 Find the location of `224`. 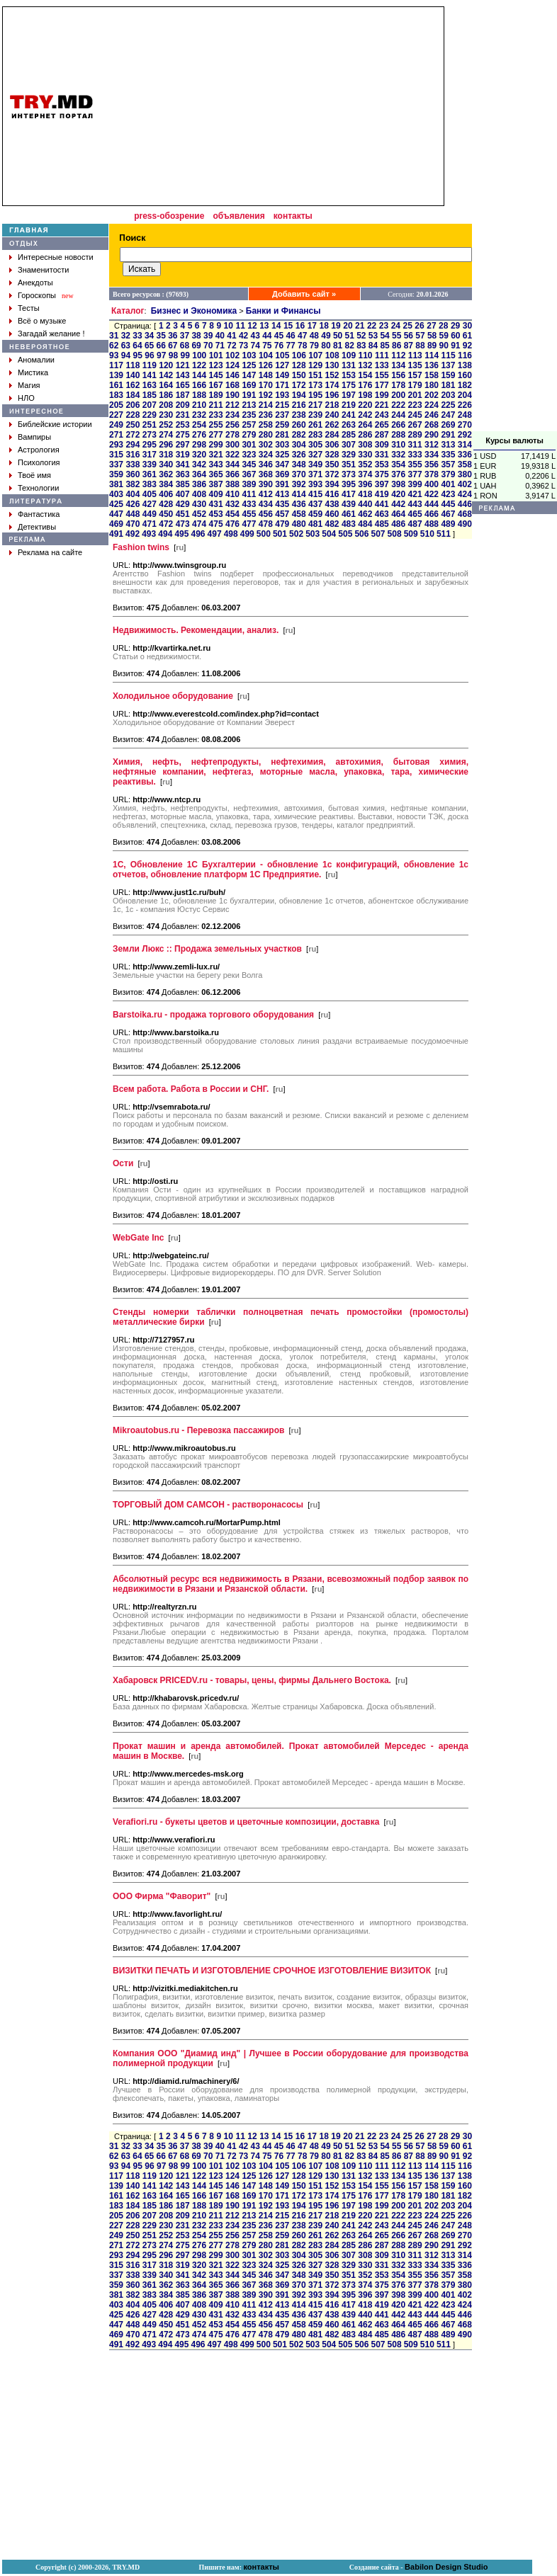

224 is located at coordinates (431, 405).